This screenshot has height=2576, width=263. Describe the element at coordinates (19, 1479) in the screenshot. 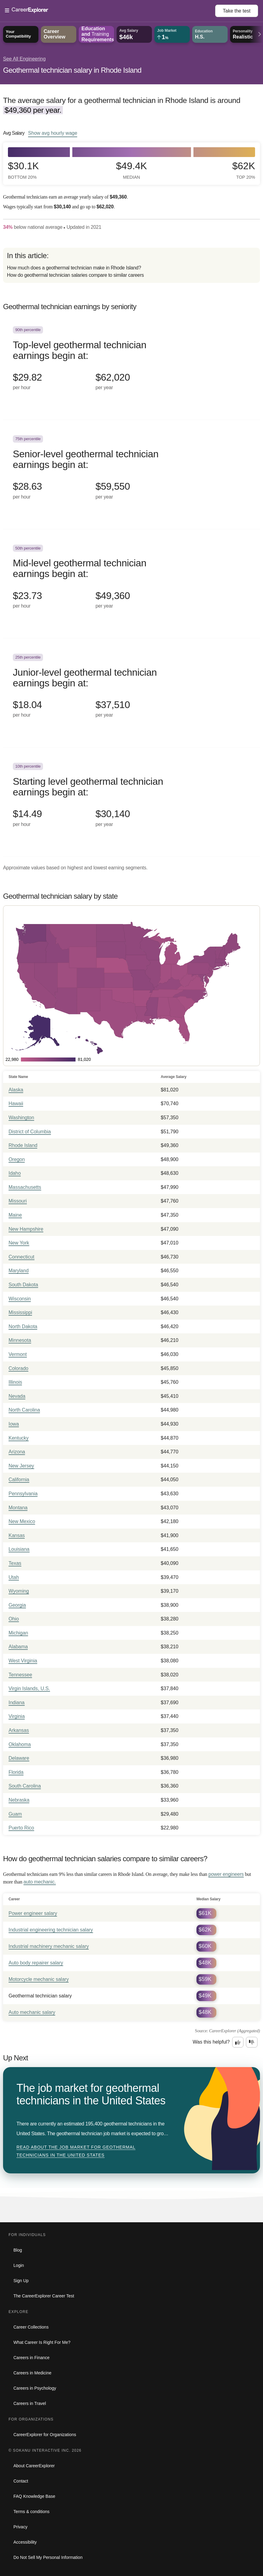

I see `California` at that location.